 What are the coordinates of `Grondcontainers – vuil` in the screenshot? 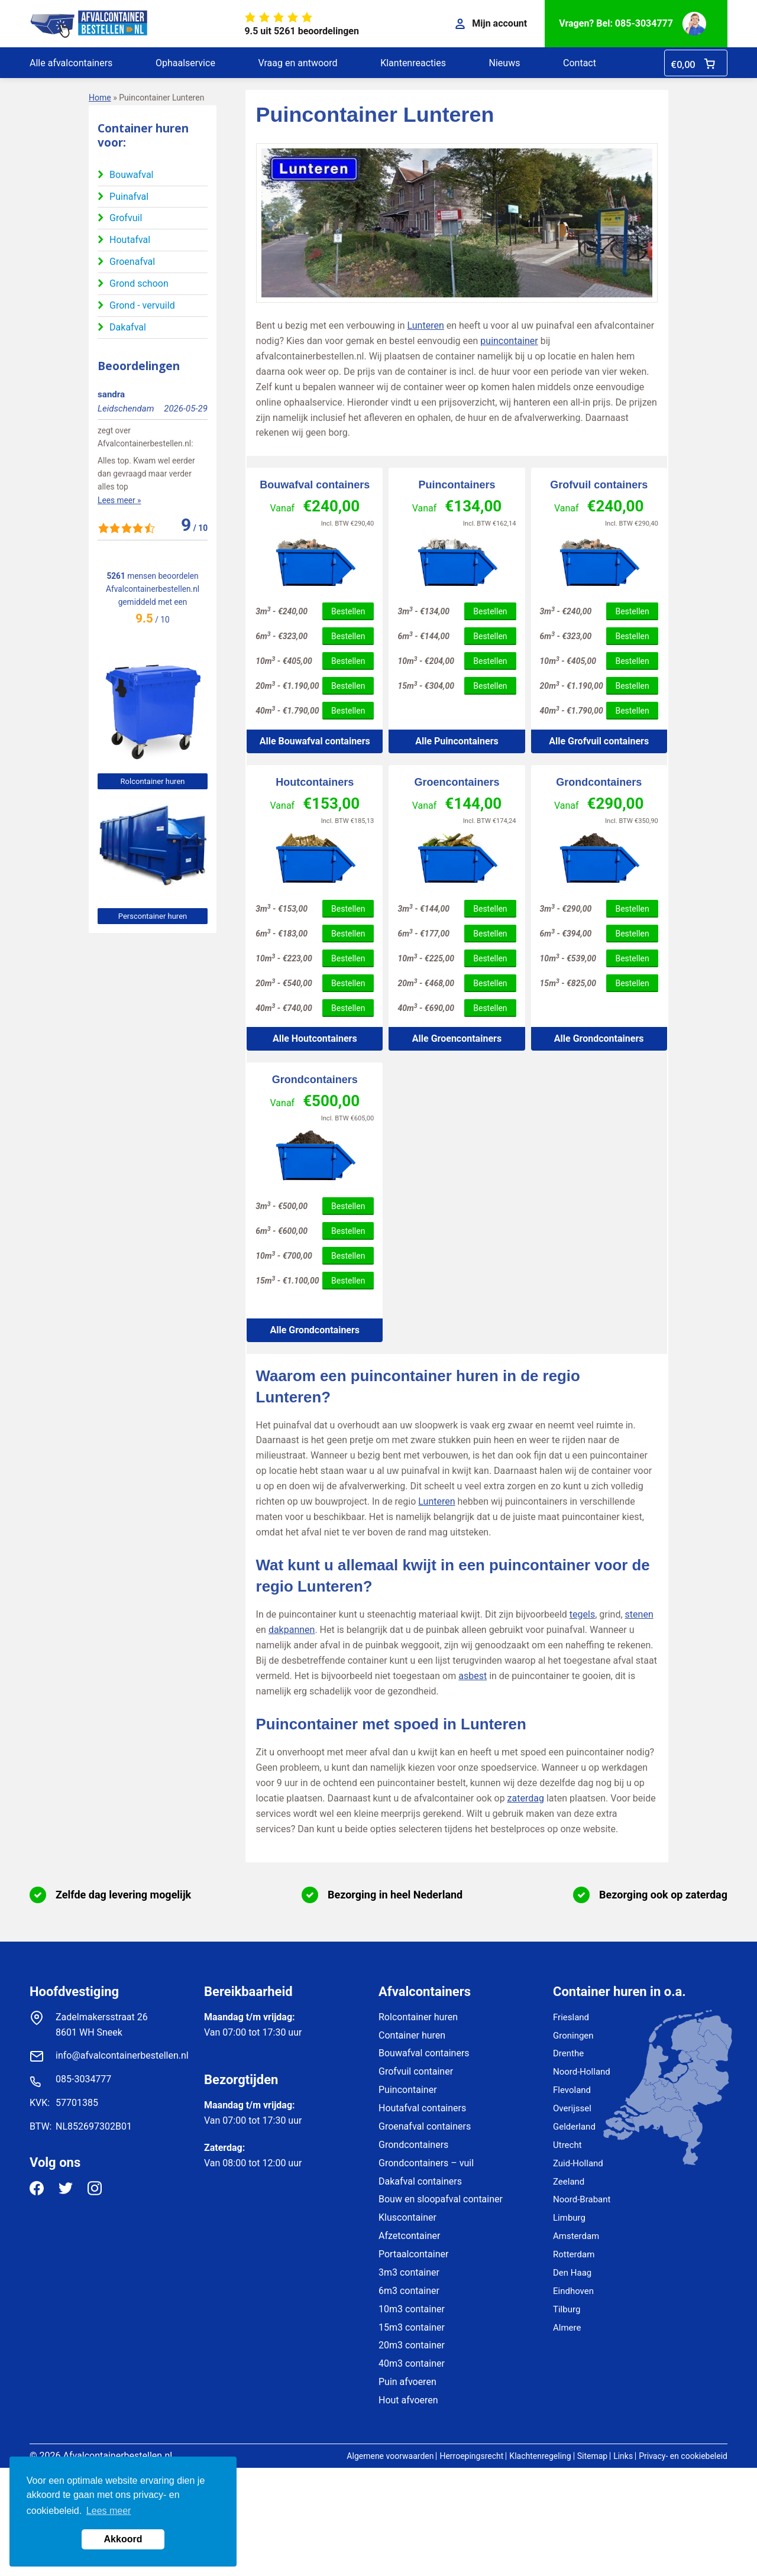 It's located at (426, 2163).